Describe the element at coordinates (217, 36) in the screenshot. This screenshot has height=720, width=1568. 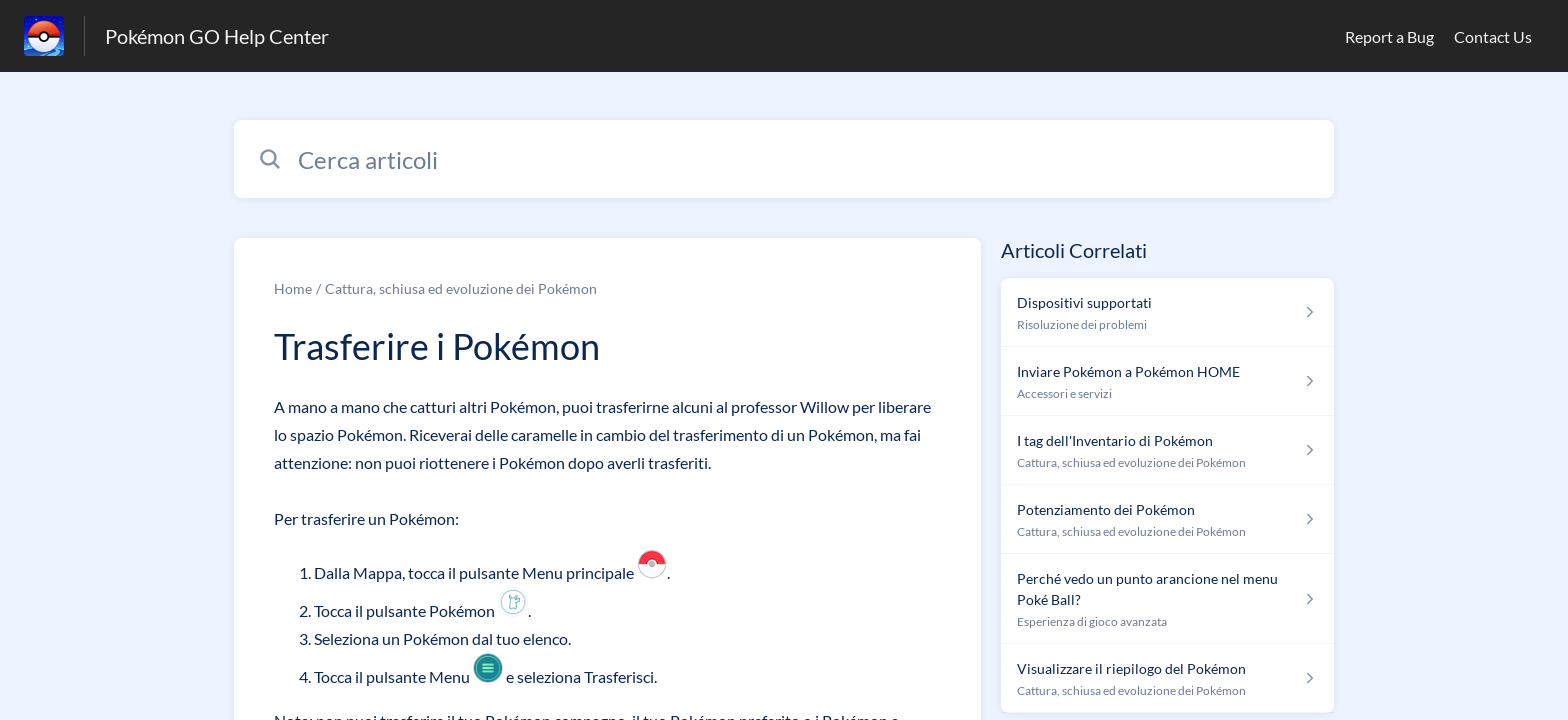
I see `Pokémon GO Help Center [Pokémon GO Help Center - link alla homepage del Centro Assistenza]` at that location.